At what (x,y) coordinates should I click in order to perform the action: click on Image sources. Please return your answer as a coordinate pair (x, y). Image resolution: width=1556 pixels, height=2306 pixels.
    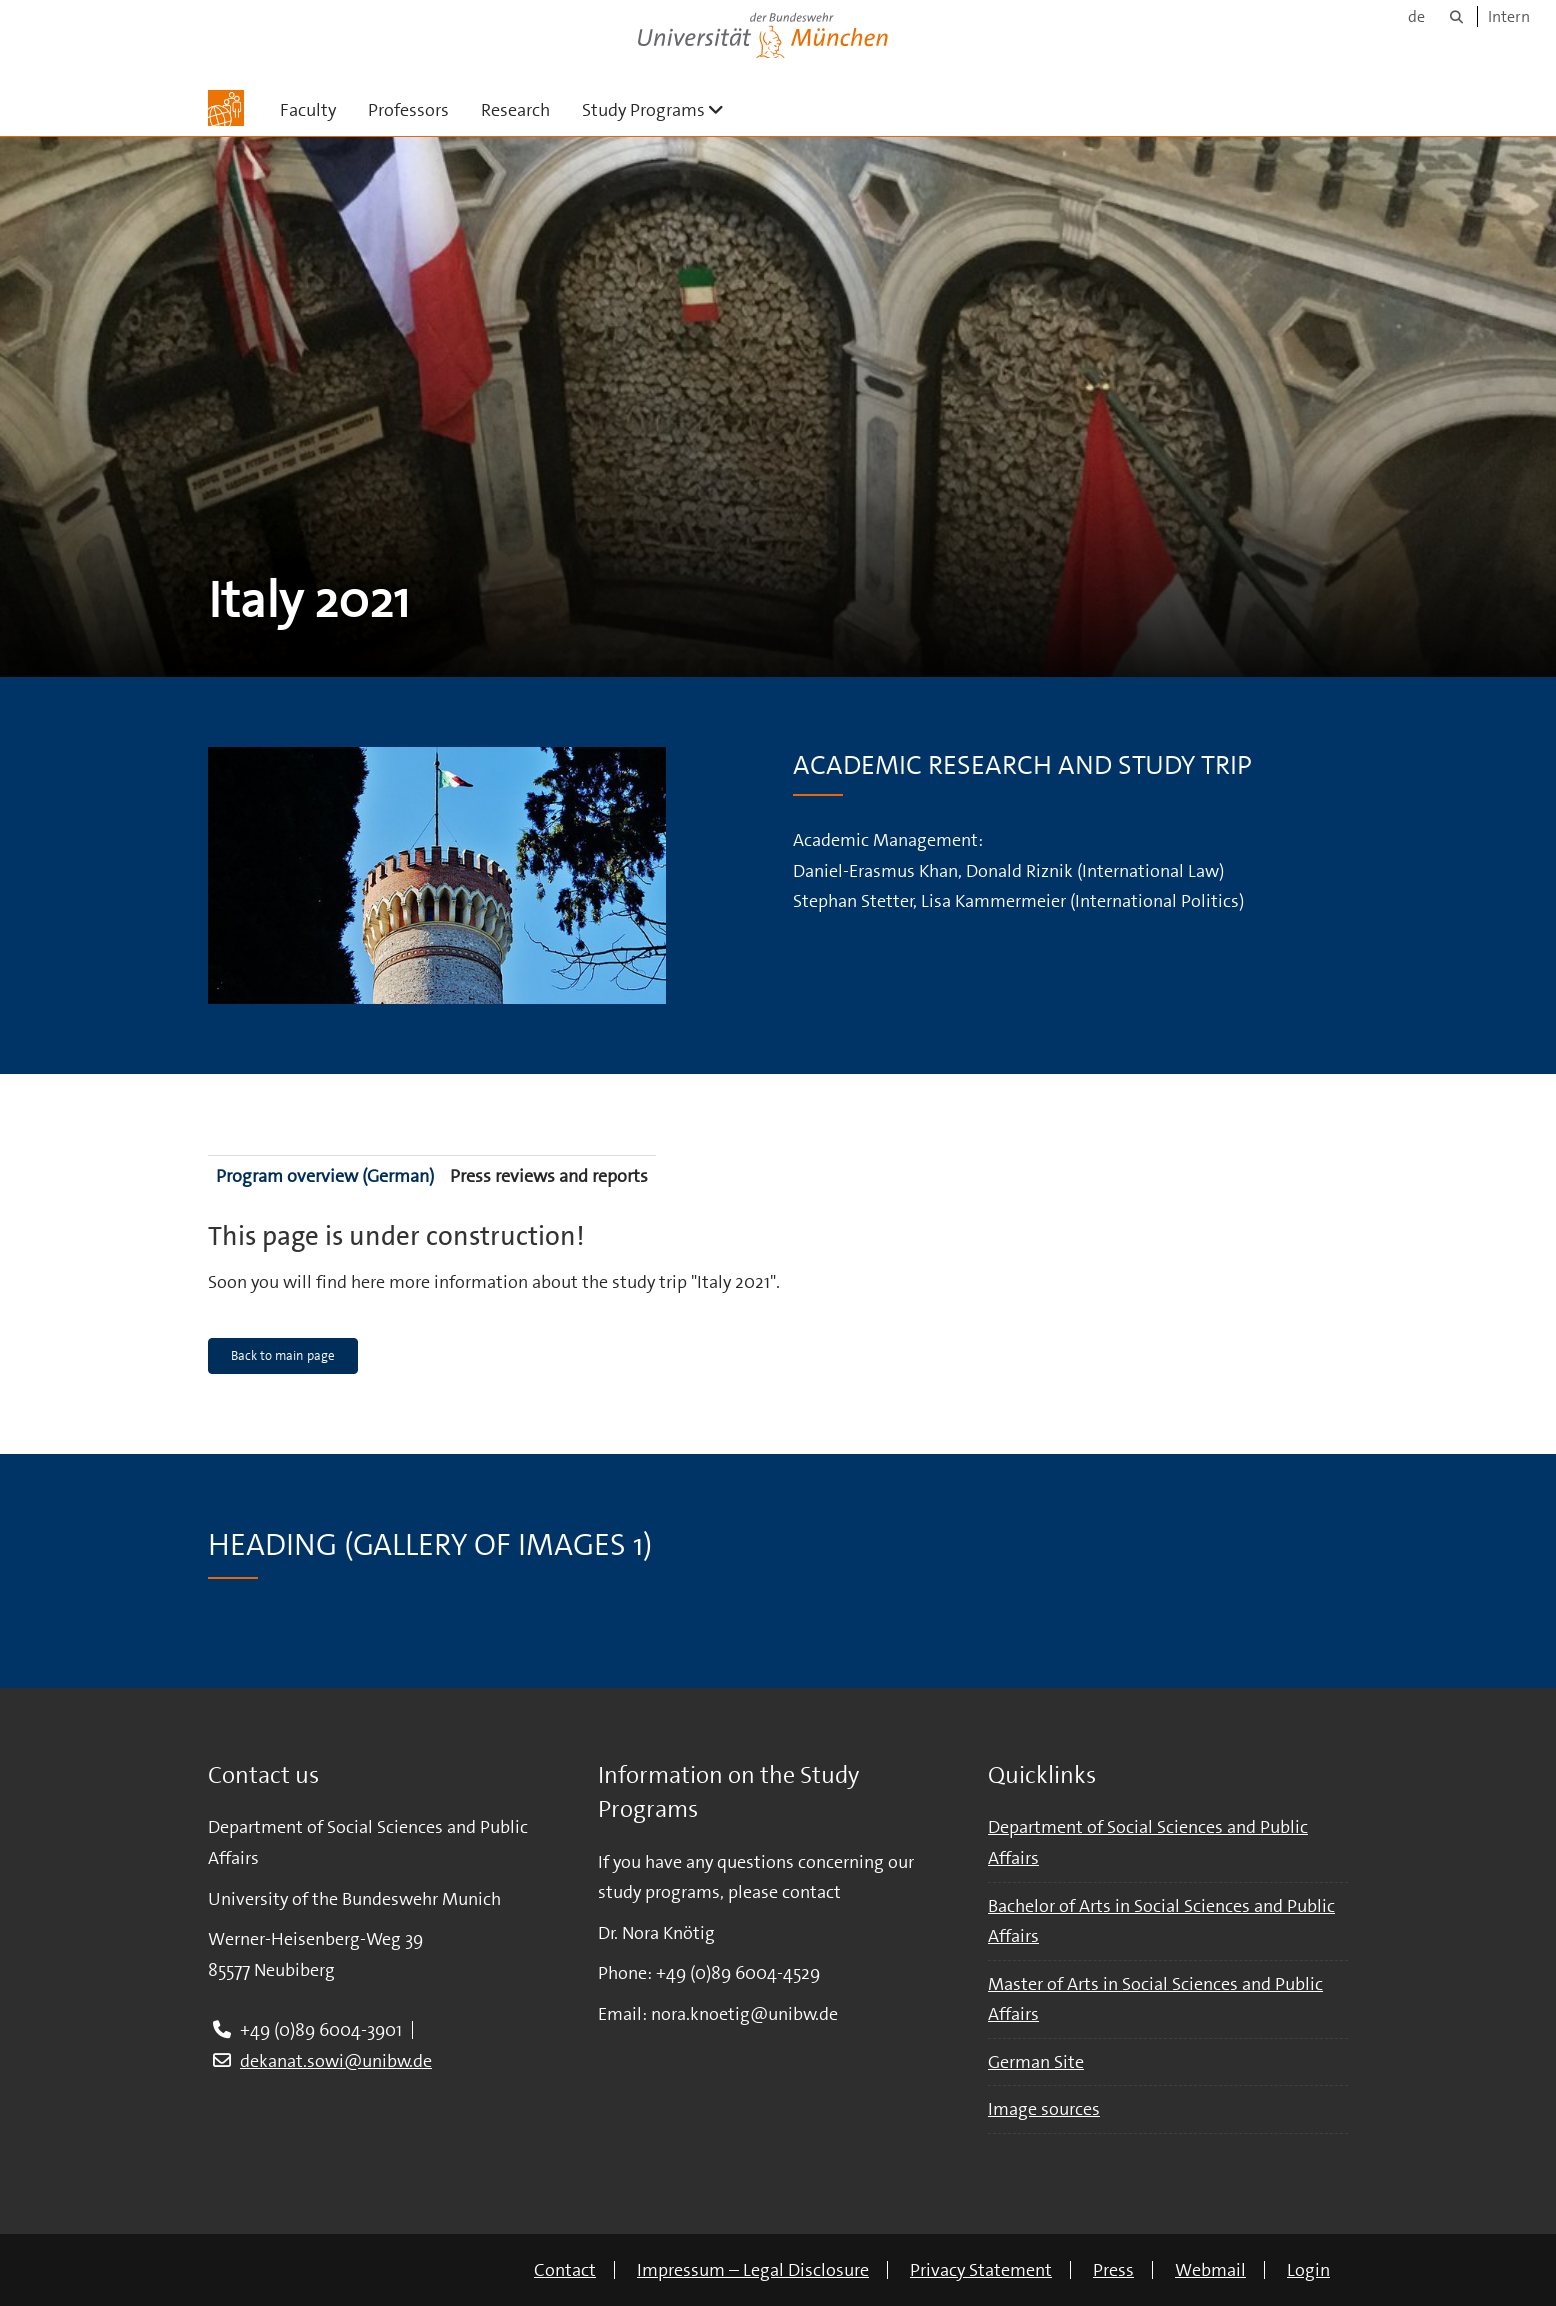
    Looking at the image, I should click on (1044, 2109).